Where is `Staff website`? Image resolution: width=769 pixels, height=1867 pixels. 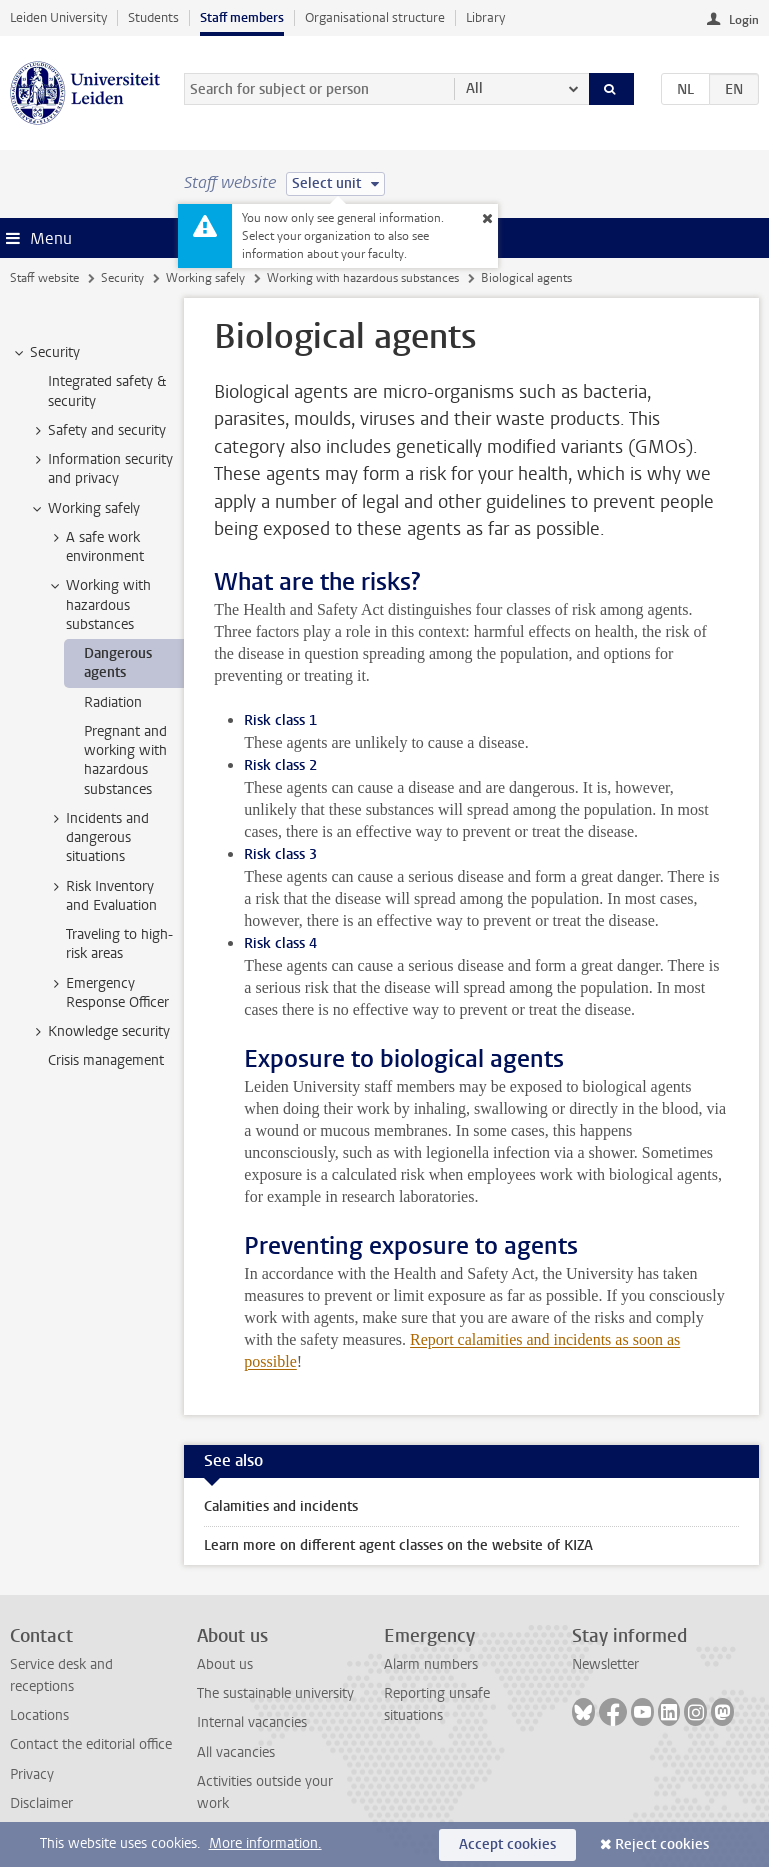 Staff website is located at coordinates (44, 278).